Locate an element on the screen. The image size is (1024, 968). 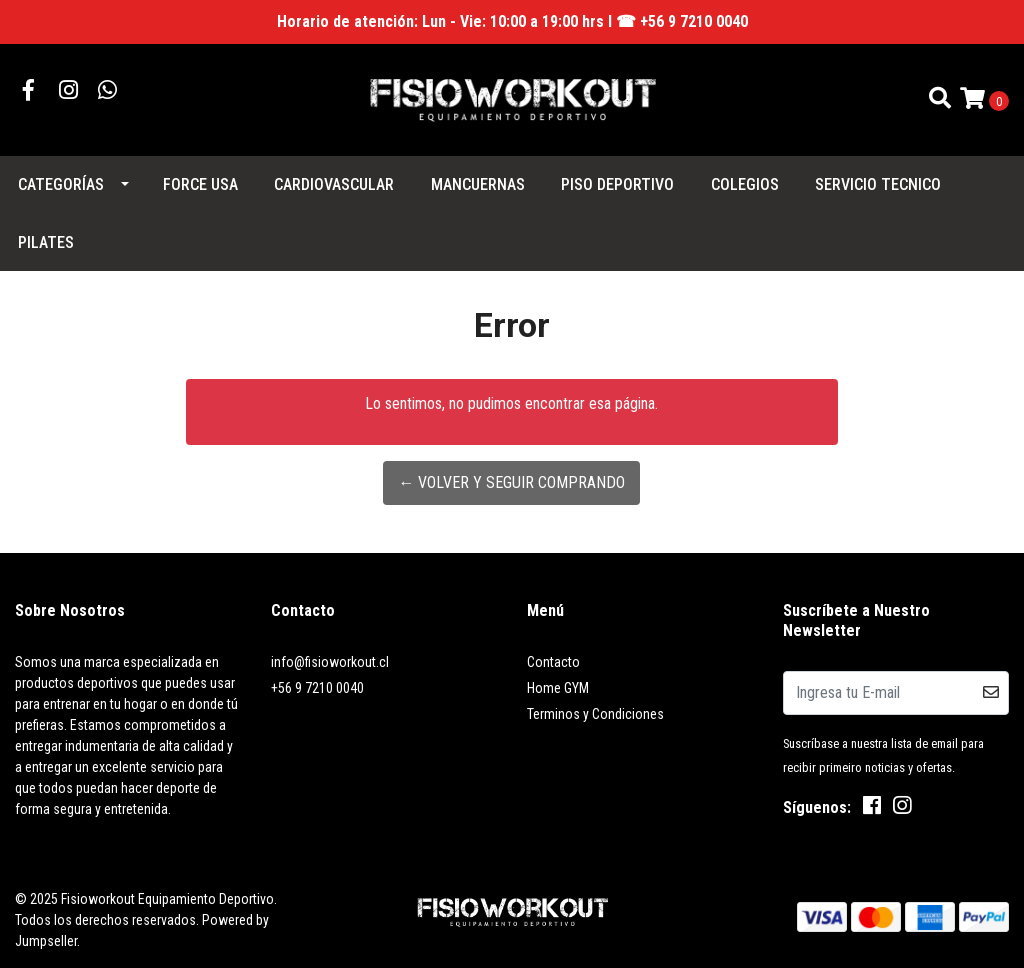
Home GYM is located at coordinates (558, 688).